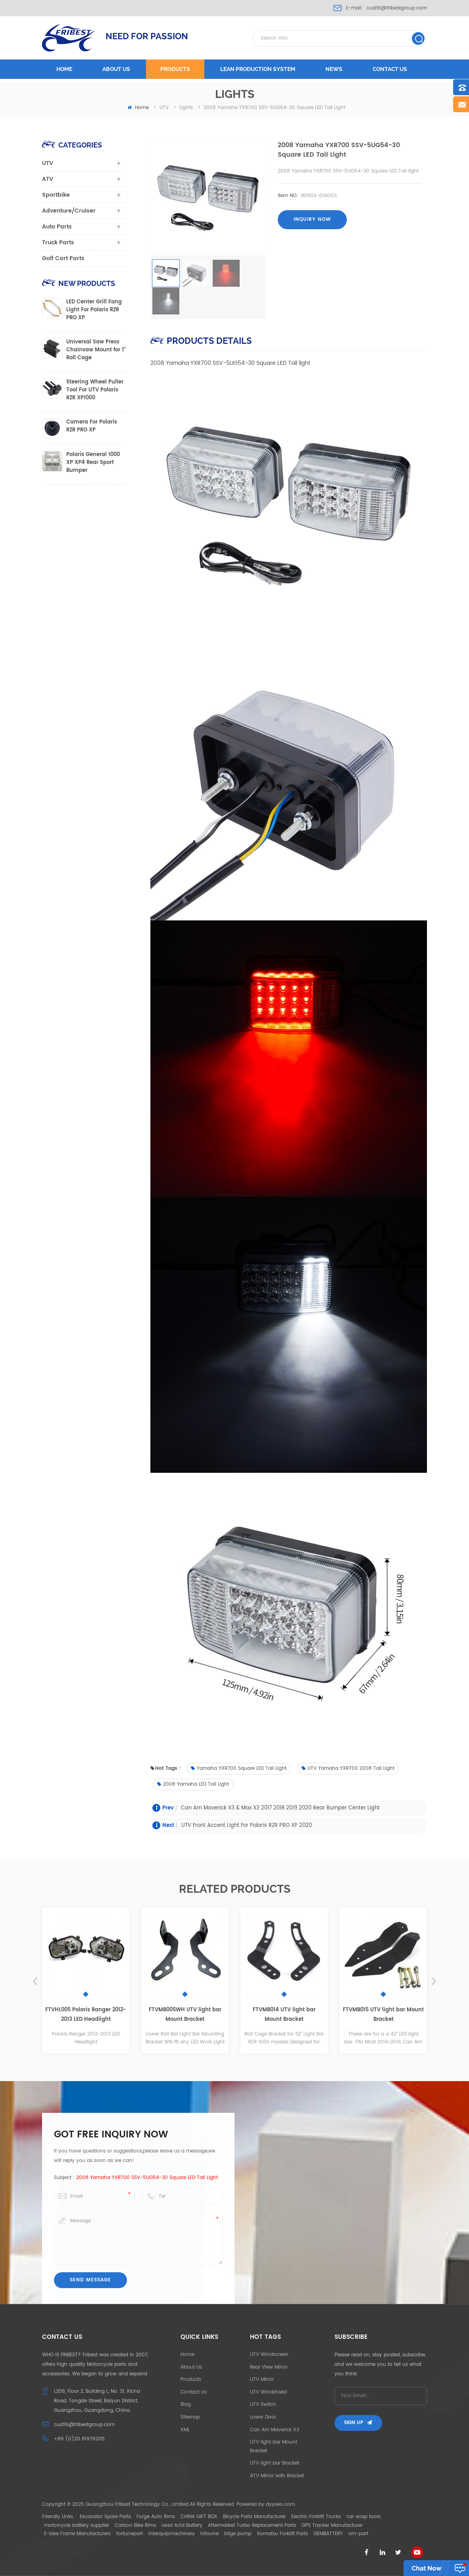 The height and width of the screenshot is (2576, 469). Describe the element at coordinates (199, 2516) in the screenshot. I see `CHINA GIFT BOX` at that location.